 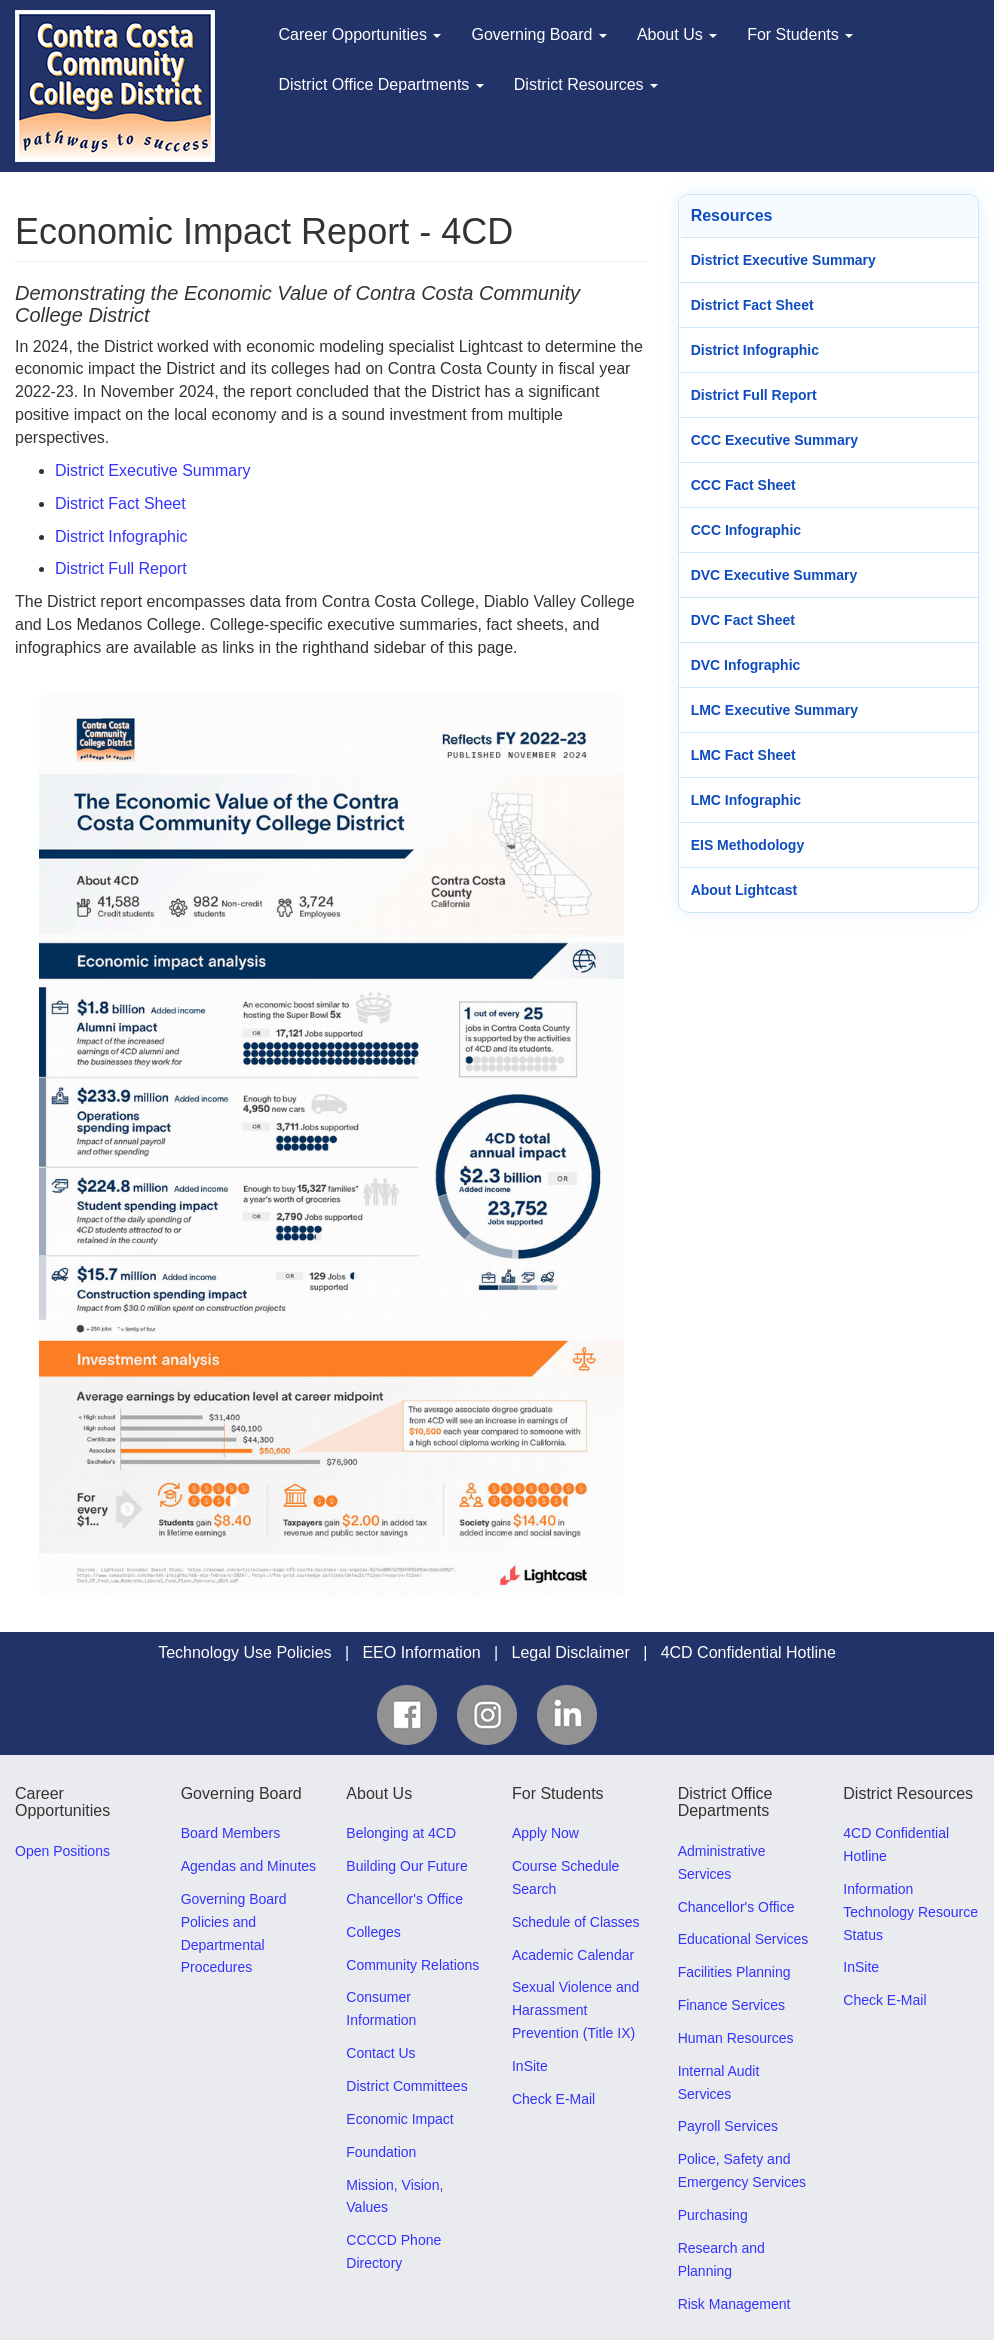 What do you see at coordinates (120, 503) in the screenshot?
I see `District Fact Sheet` at bounding box center [120, 503].